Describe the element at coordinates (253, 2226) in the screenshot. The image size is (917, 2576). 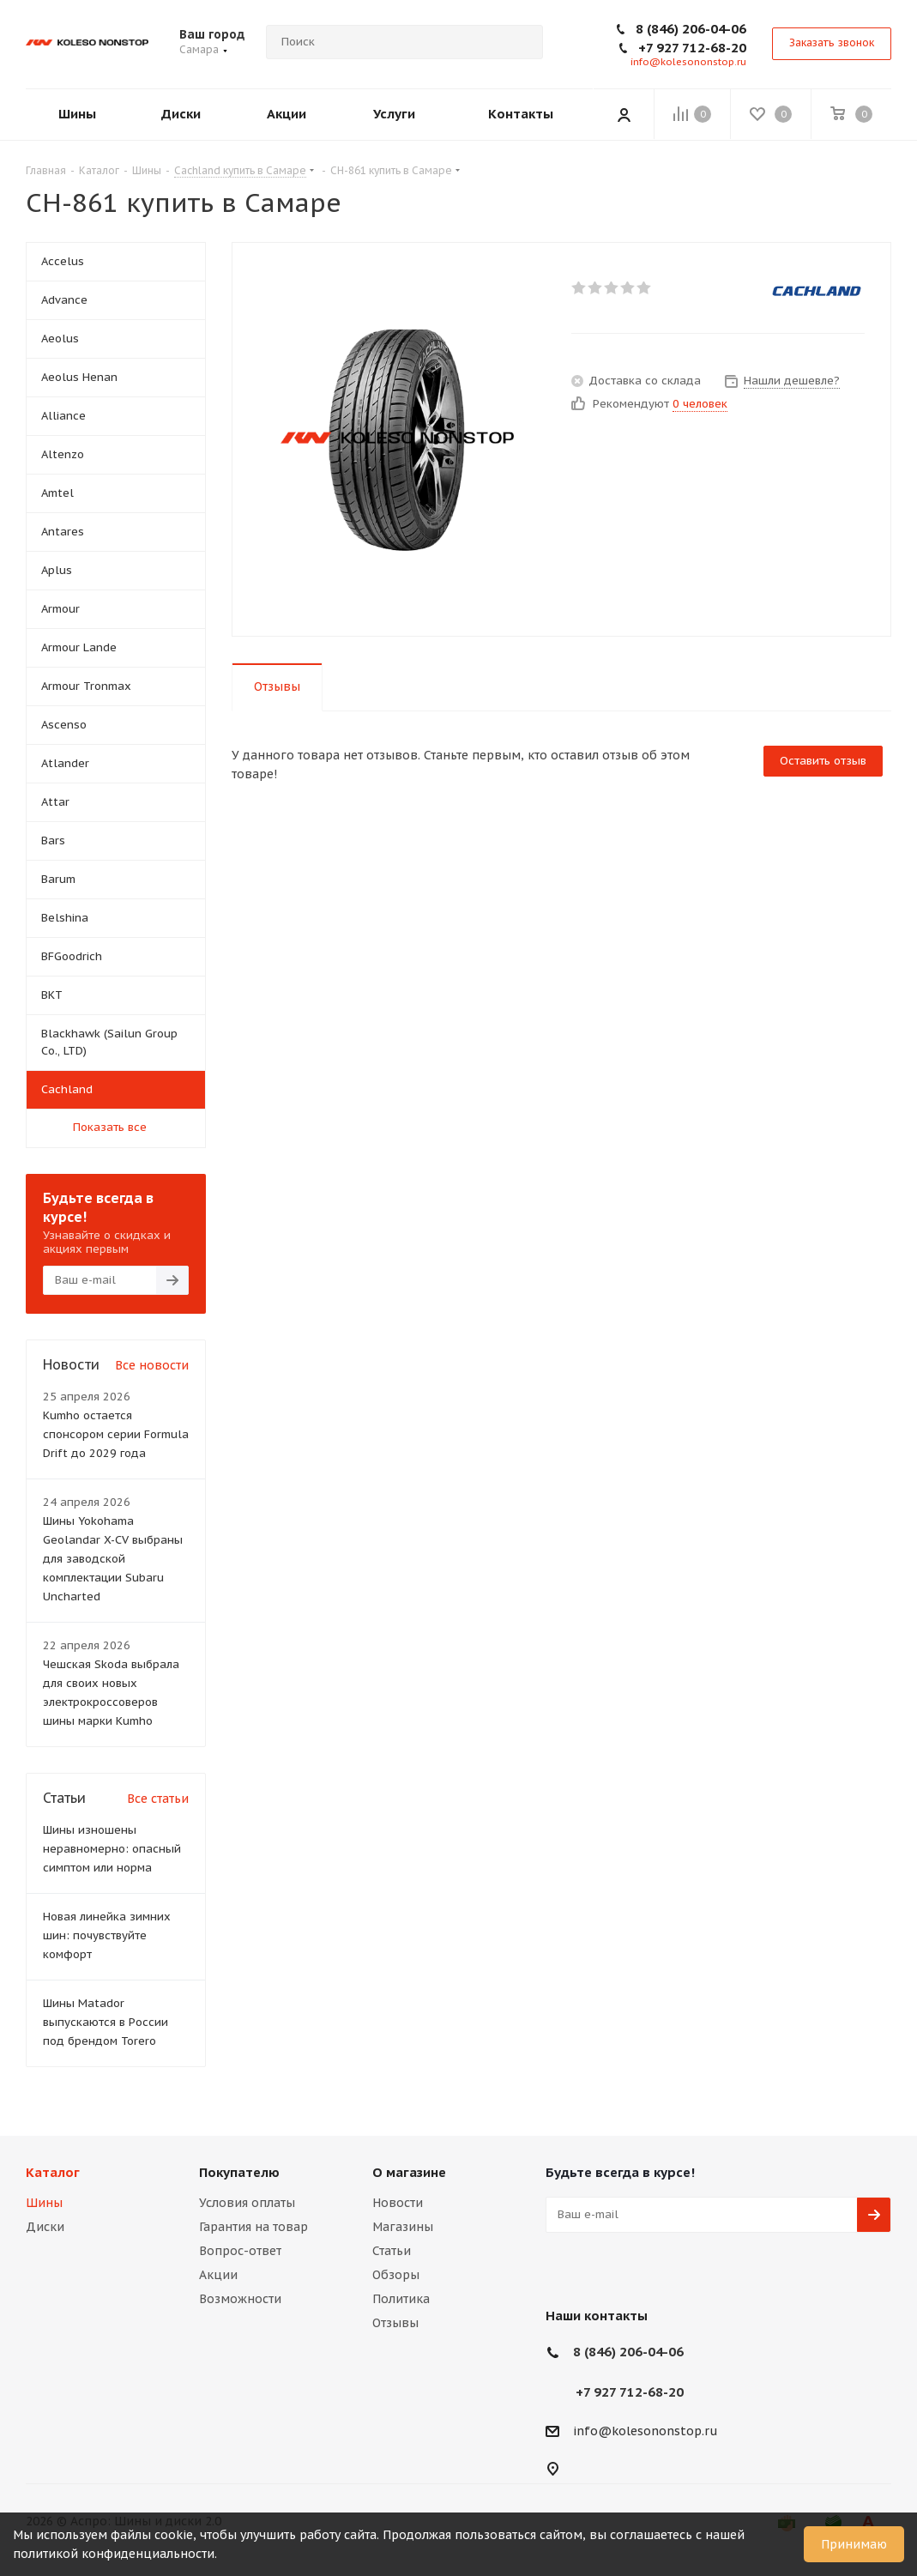
I see `Гарантия на товар` at that location.